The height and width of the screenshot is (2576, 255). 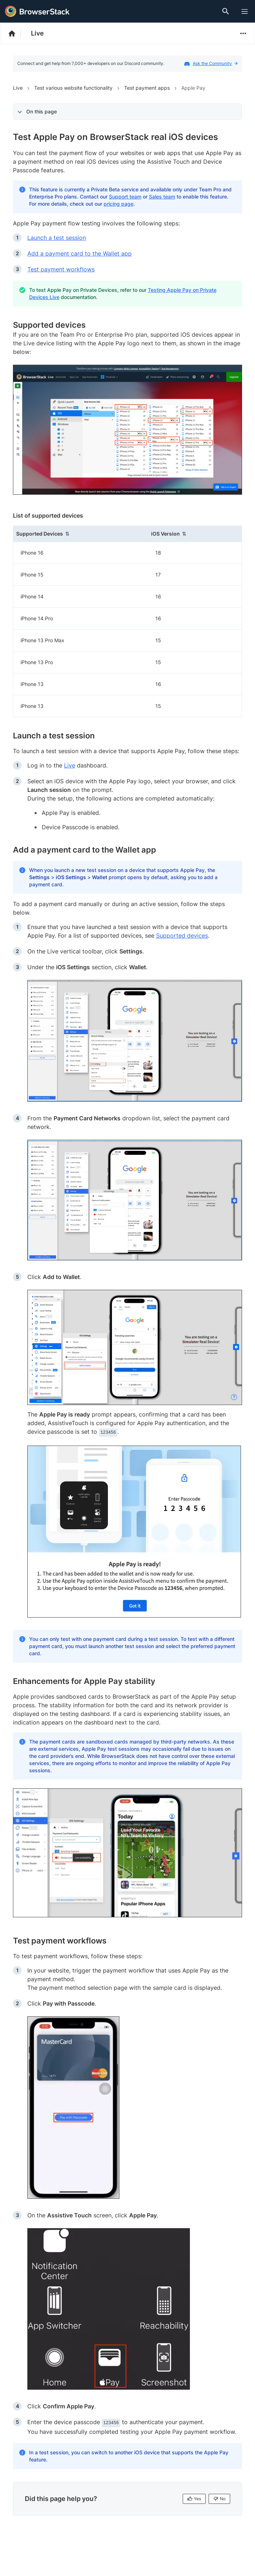 What do you see at coordinates (227, 11) in the screenshot?
I see `[Doc Search]` at bounding box center [227, 11].